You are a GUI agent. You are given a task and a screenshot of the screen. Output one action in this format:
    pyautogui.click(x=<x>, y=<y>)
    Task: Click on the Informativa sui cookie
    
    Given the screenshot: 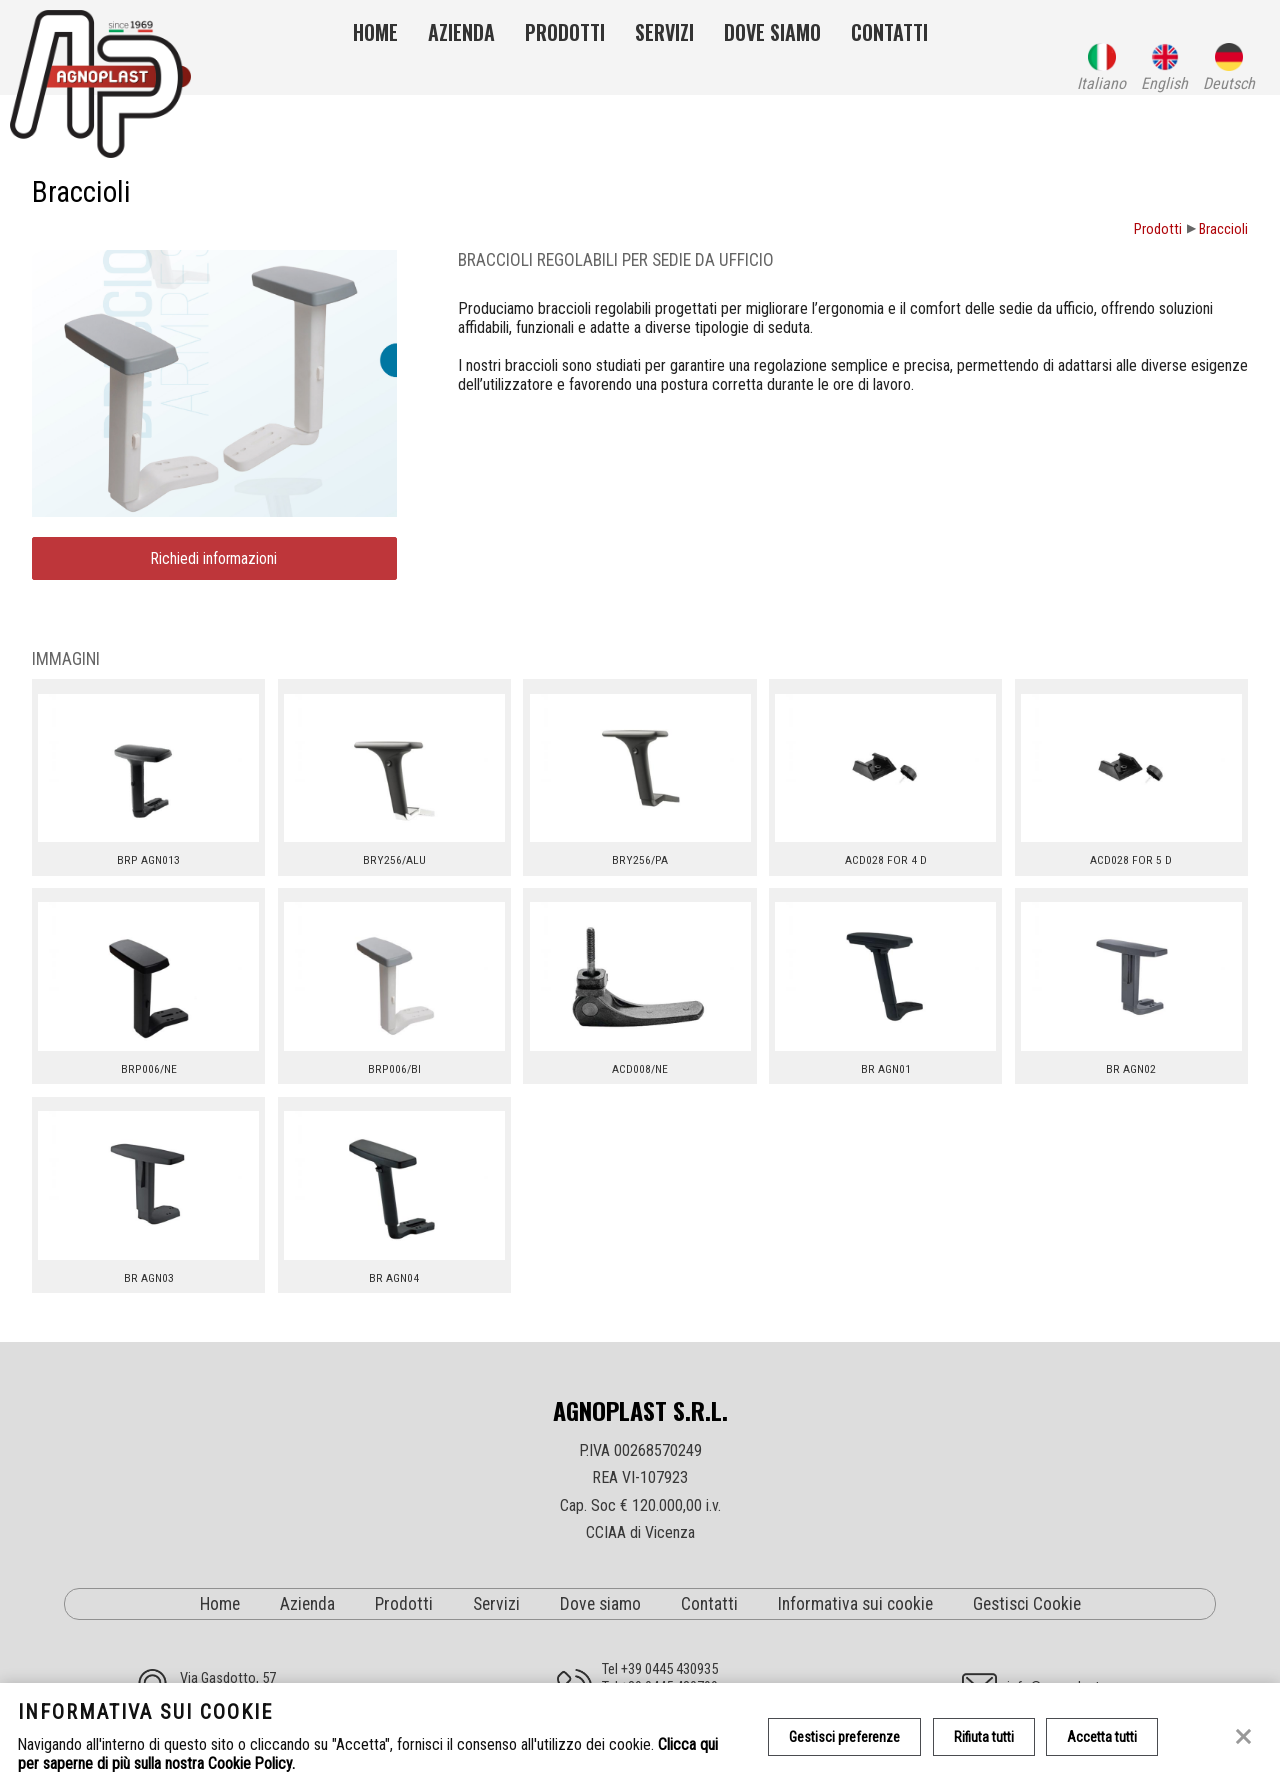 What is the action you would take?
    pyautogui.click(x=855, y=1604)
    